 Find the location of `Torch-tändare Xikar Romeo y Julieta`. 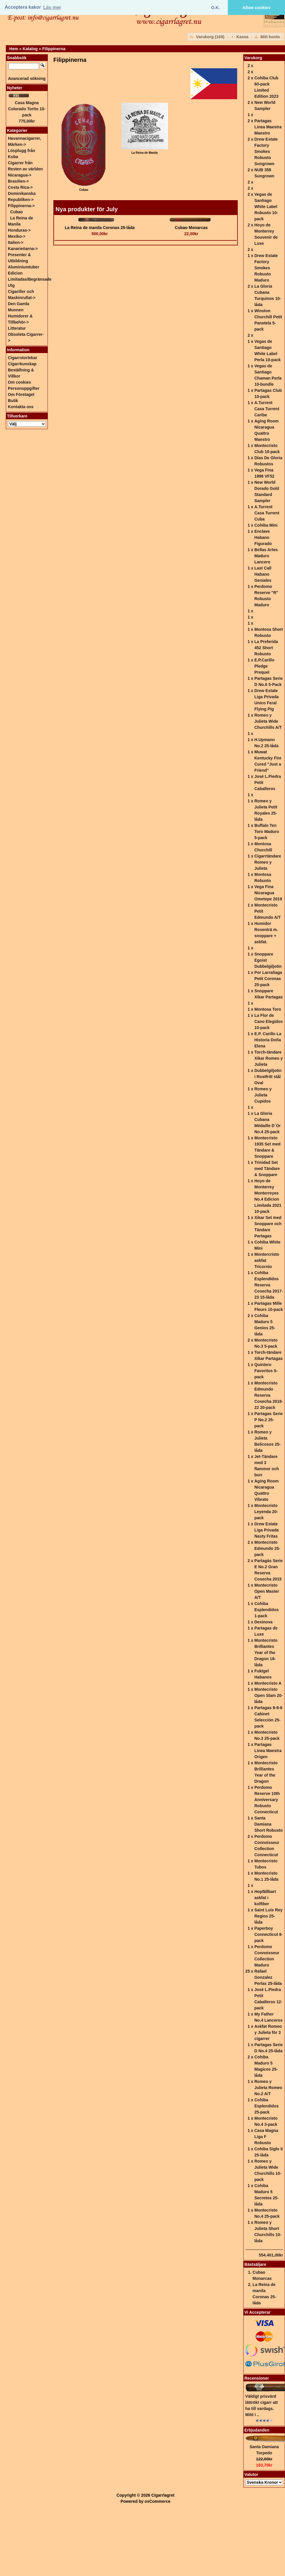

Torch-tändare Xikar Romeo y Julieta is located at coordinates (268, 1058).